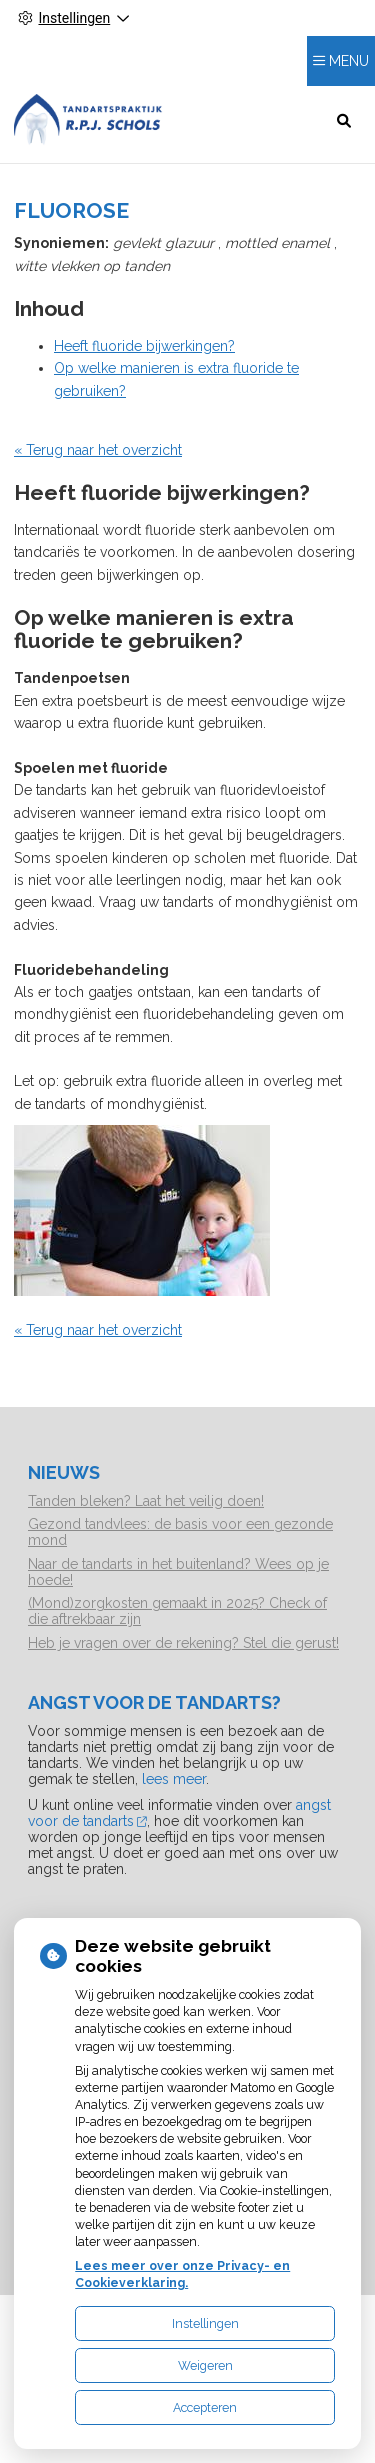 The image size is (375, 2463). I want to click on « Terug naar het overzicht, so click(98, 450).